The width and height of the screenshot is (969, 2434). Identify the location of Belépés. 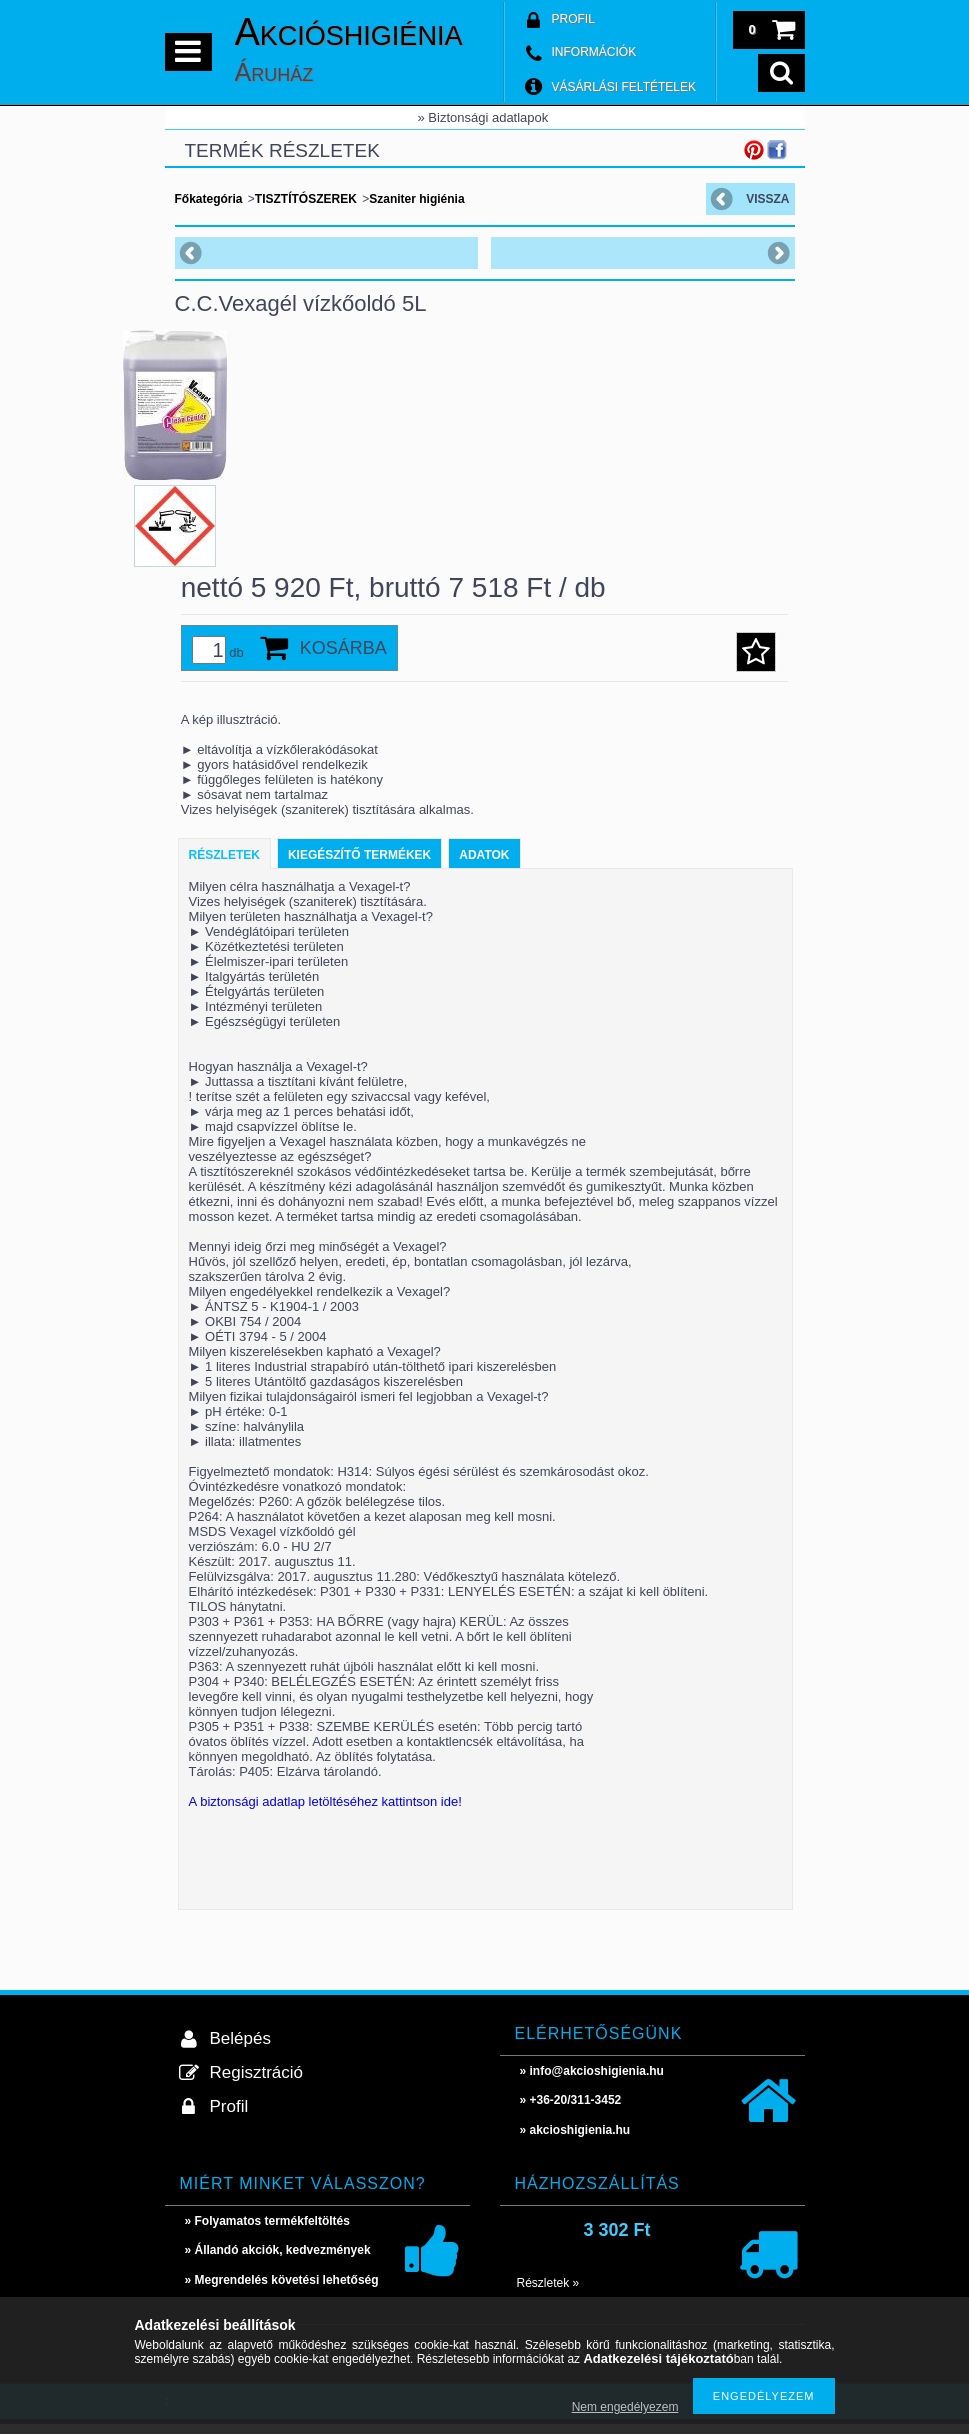
(240, 2048).